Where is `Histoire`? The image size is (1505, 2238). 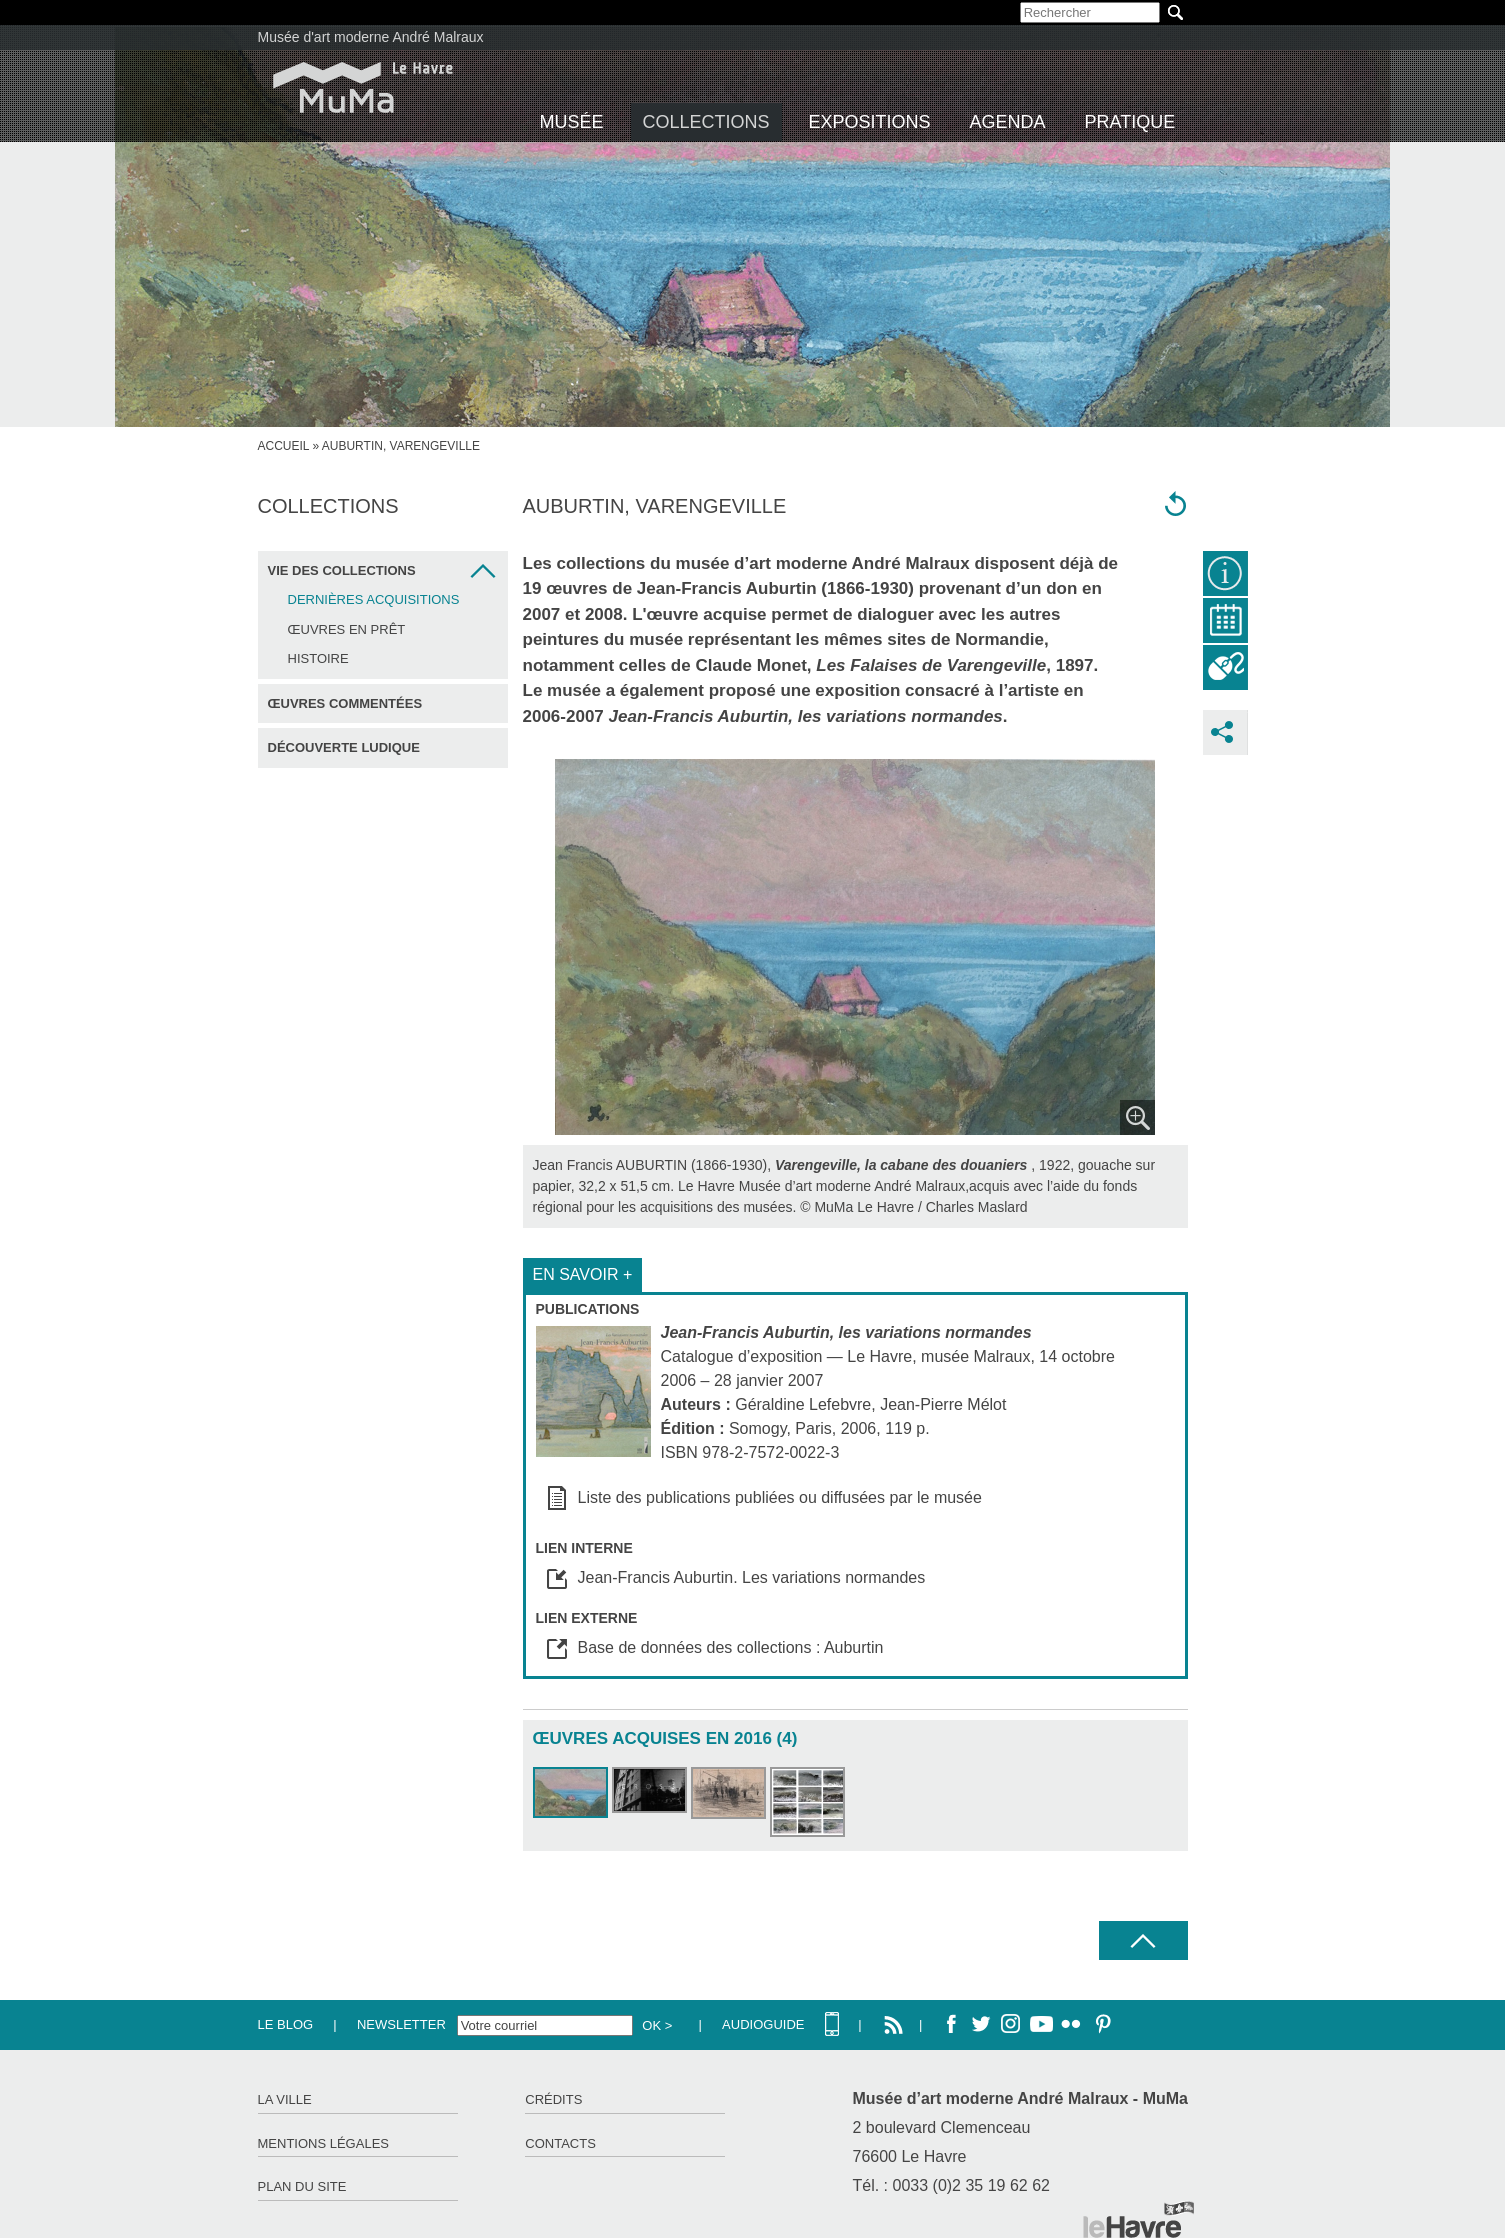 Histoire is located at coordinates (318, 658).